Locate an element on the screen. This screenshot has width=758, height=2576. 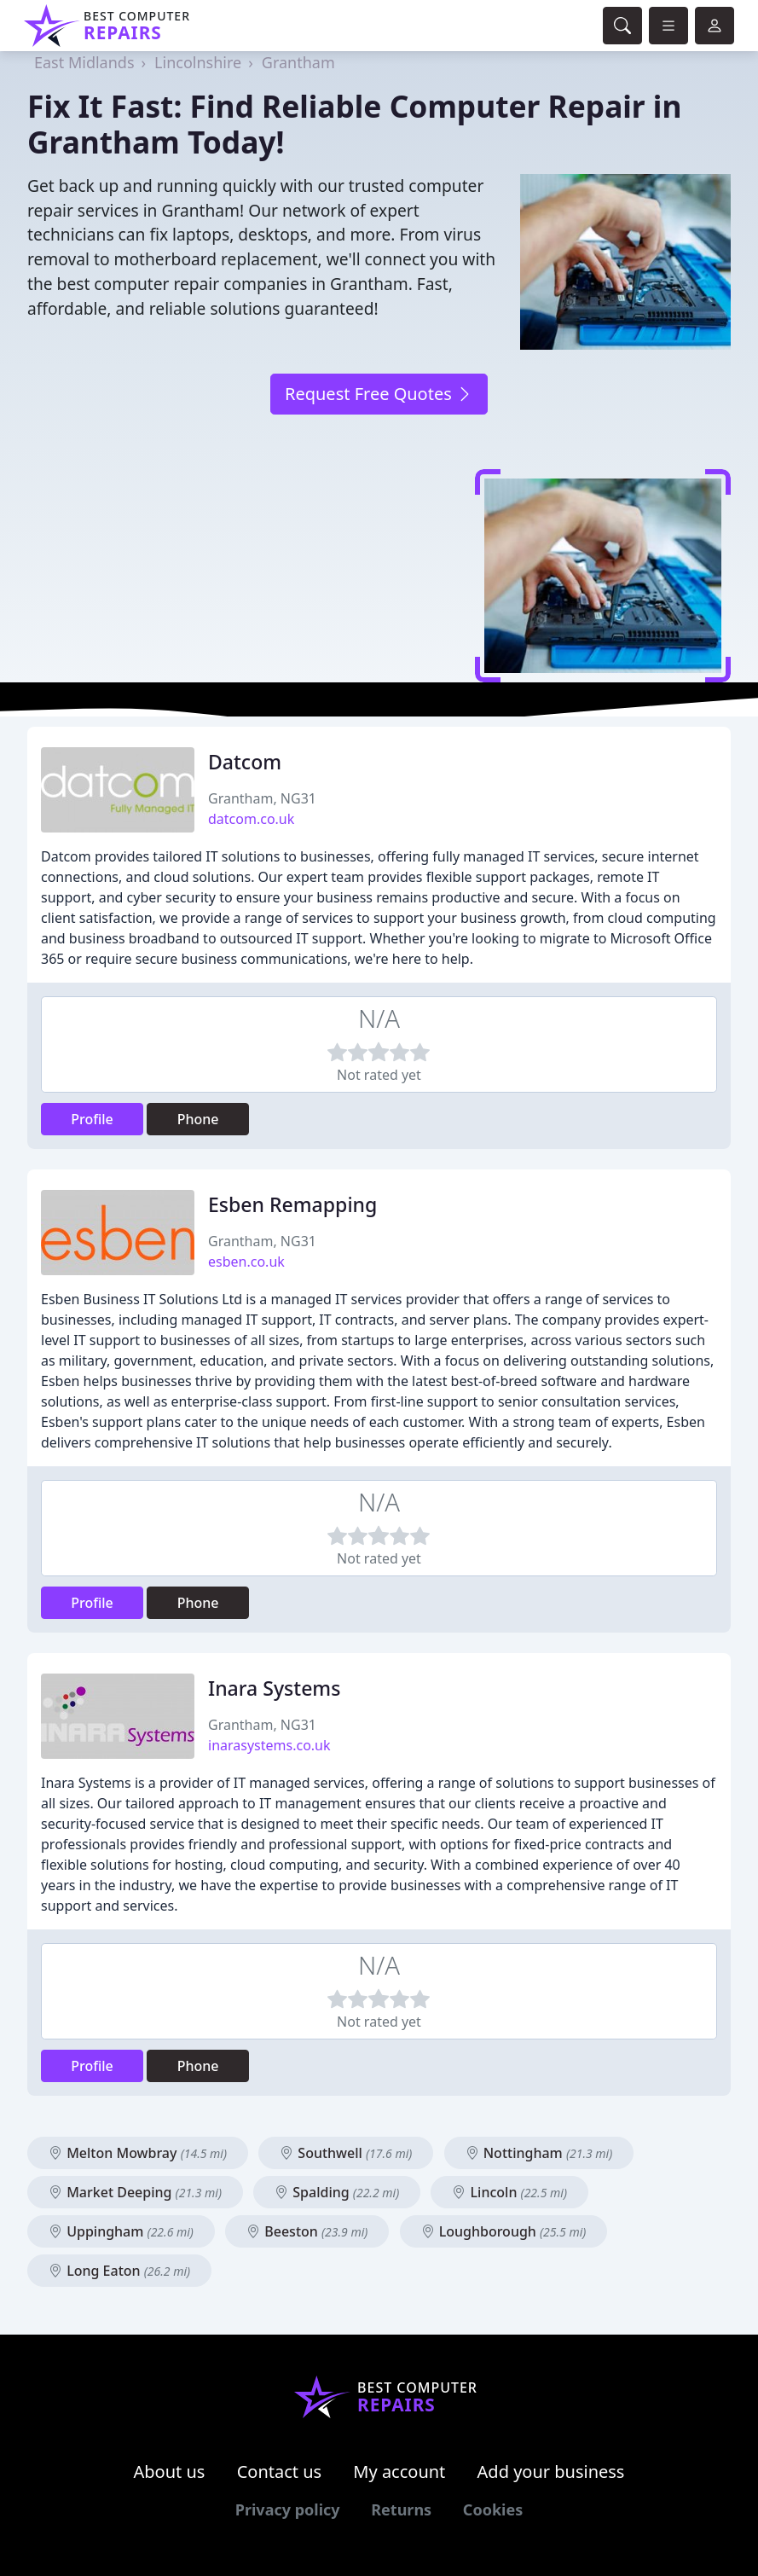
Contact us is located at coordinates (279, 2471).